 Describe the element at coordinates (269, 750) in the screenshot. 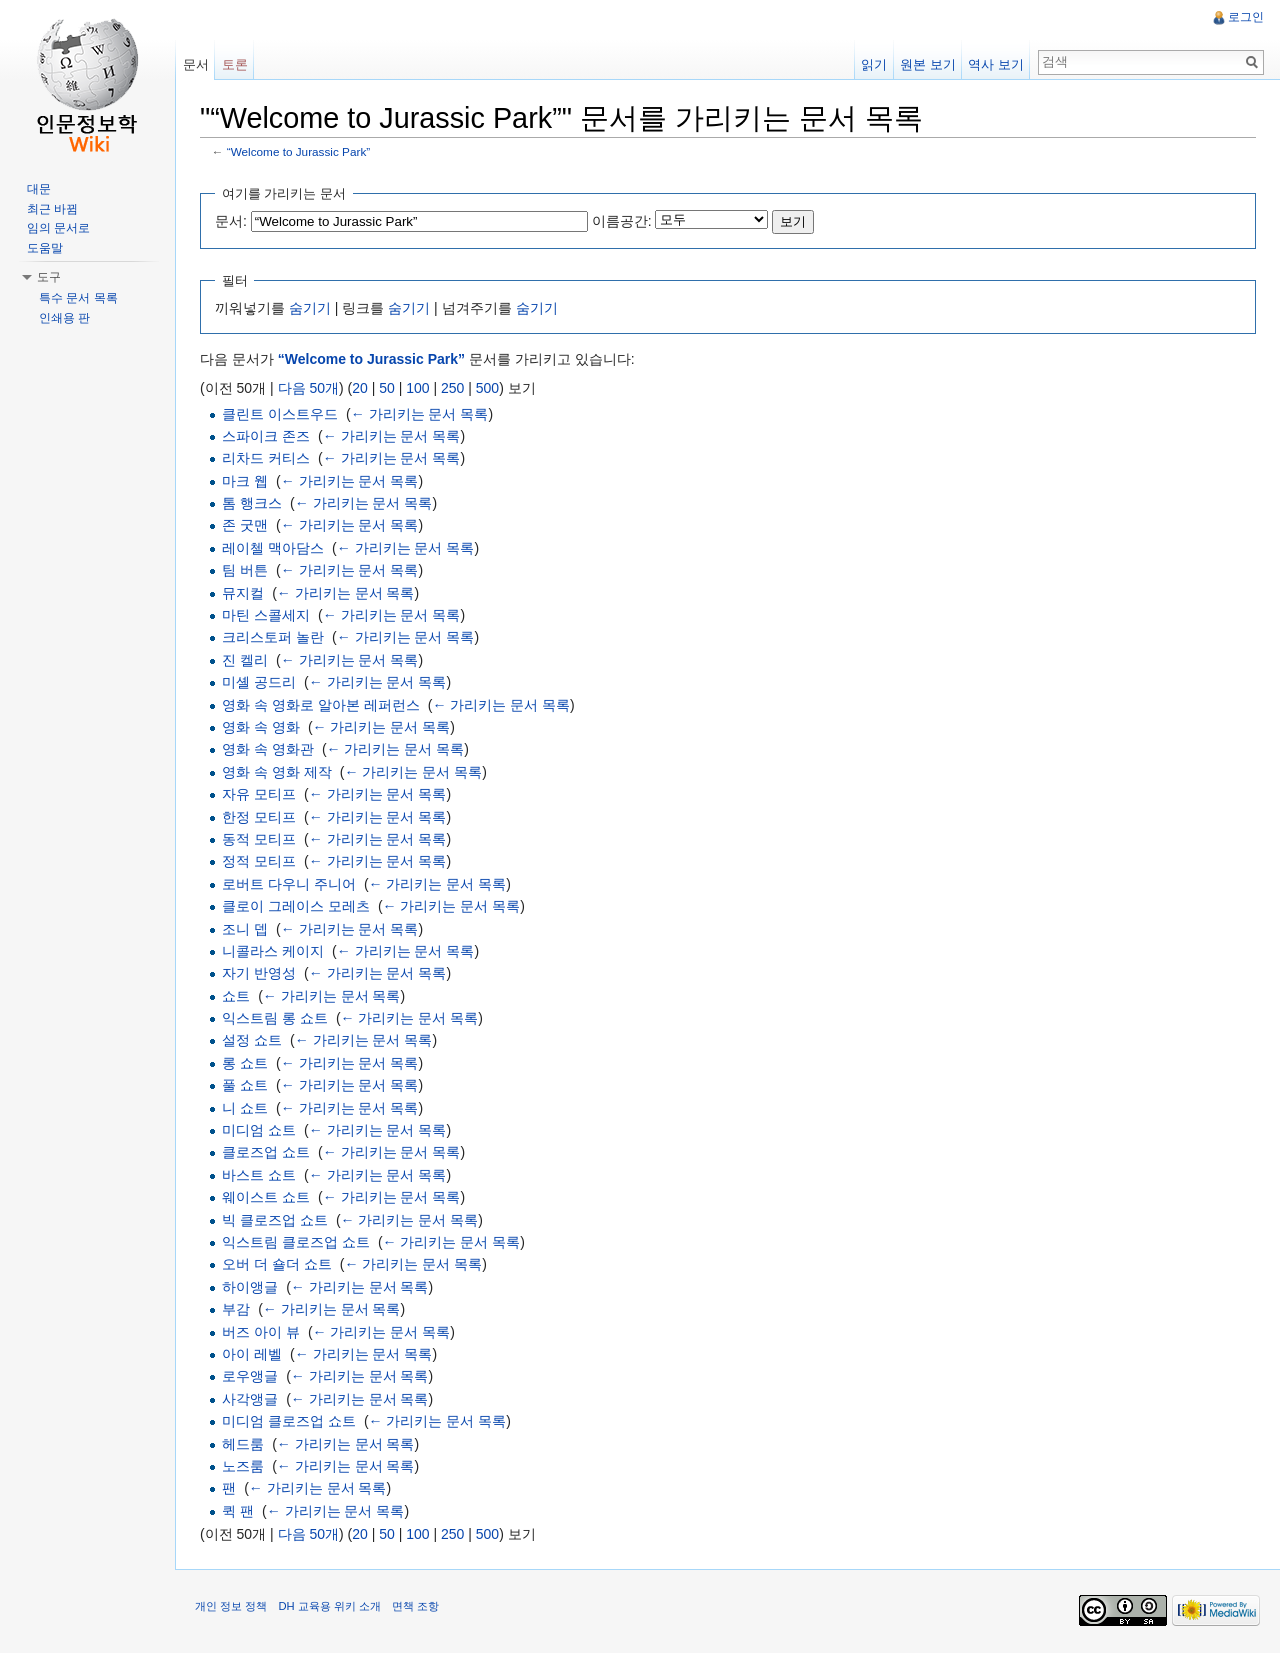

I see `영화 속 영화관` at that location.